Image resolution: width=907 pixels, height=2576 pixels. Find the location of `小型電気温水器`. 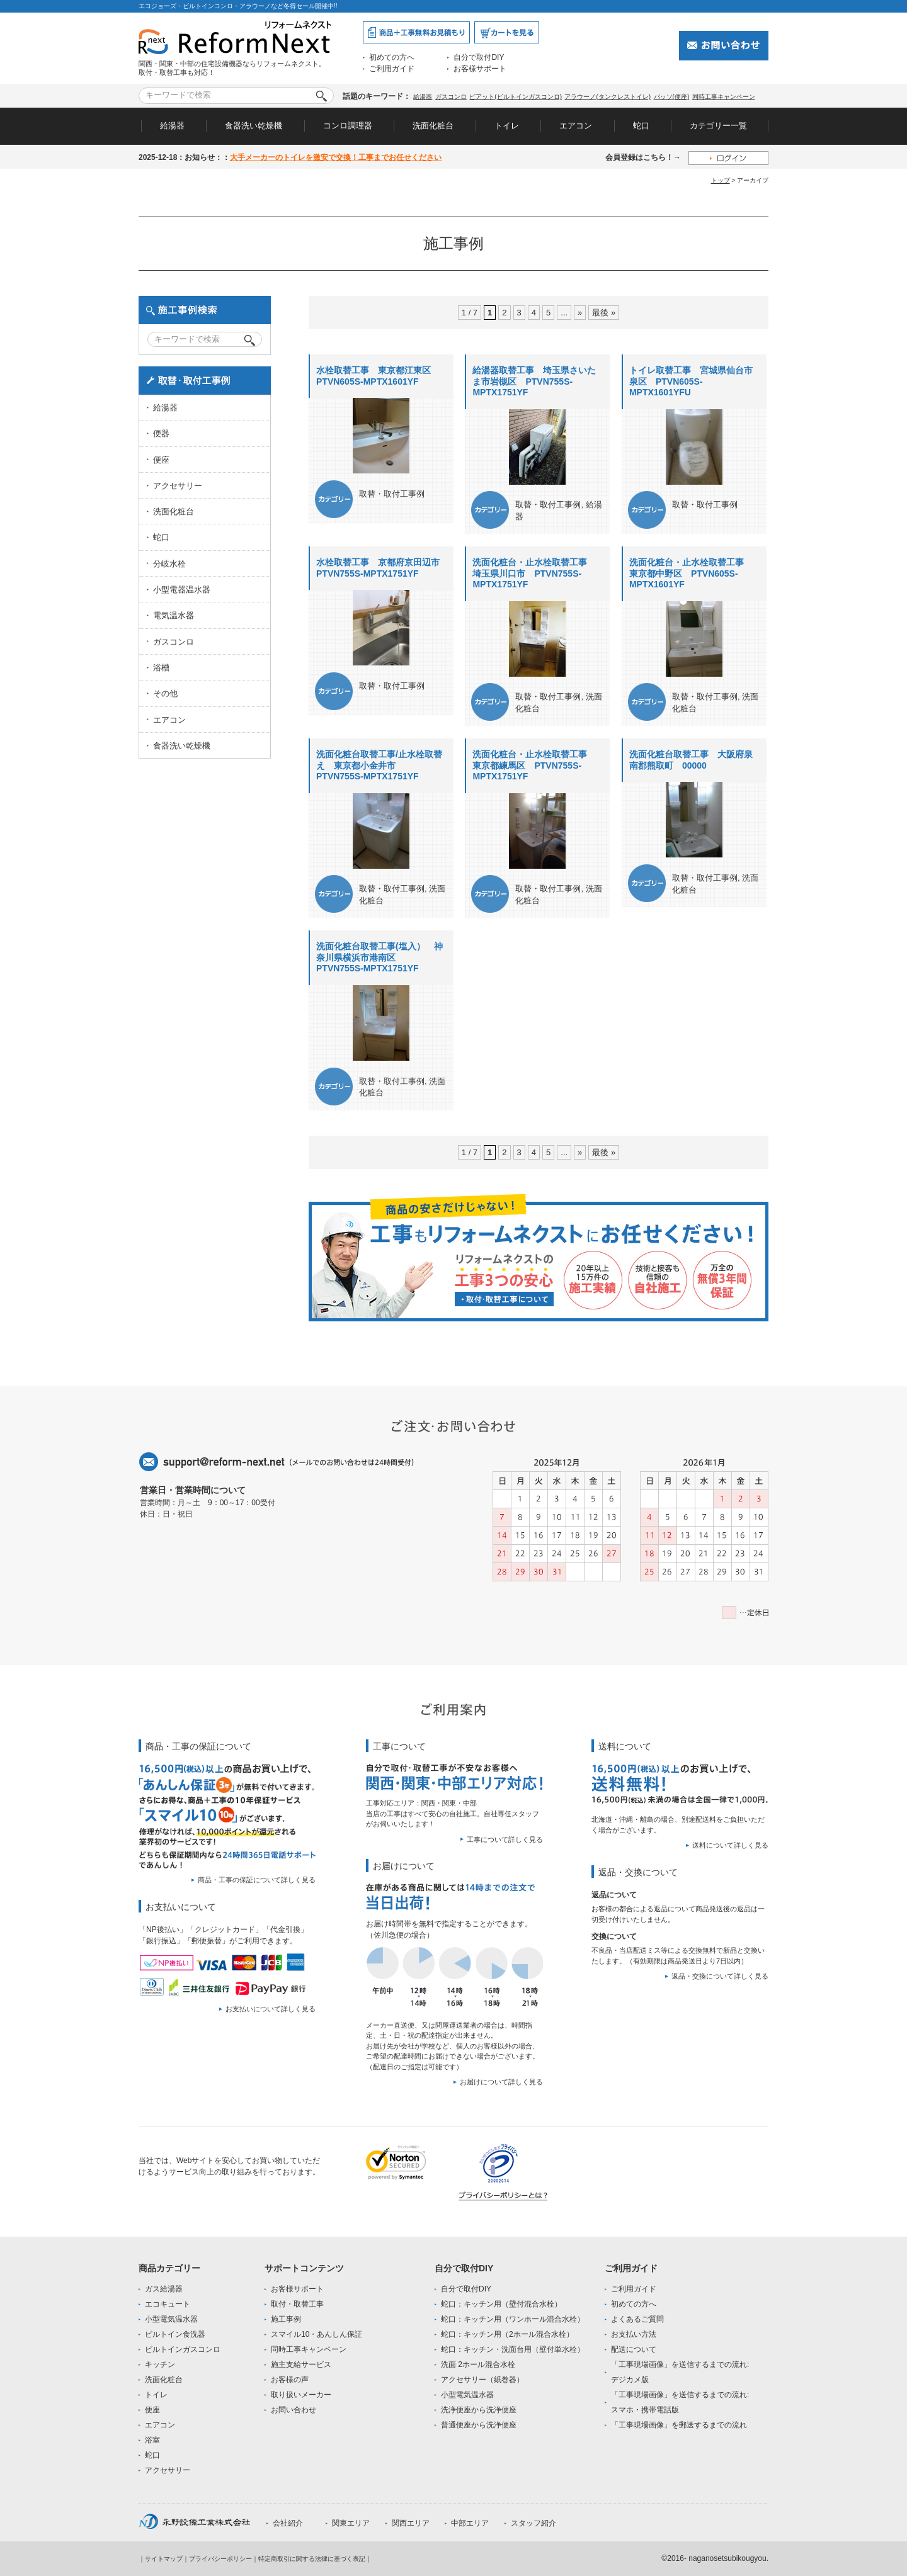

小型電気温水器 is located at coordinates (171, 2319).